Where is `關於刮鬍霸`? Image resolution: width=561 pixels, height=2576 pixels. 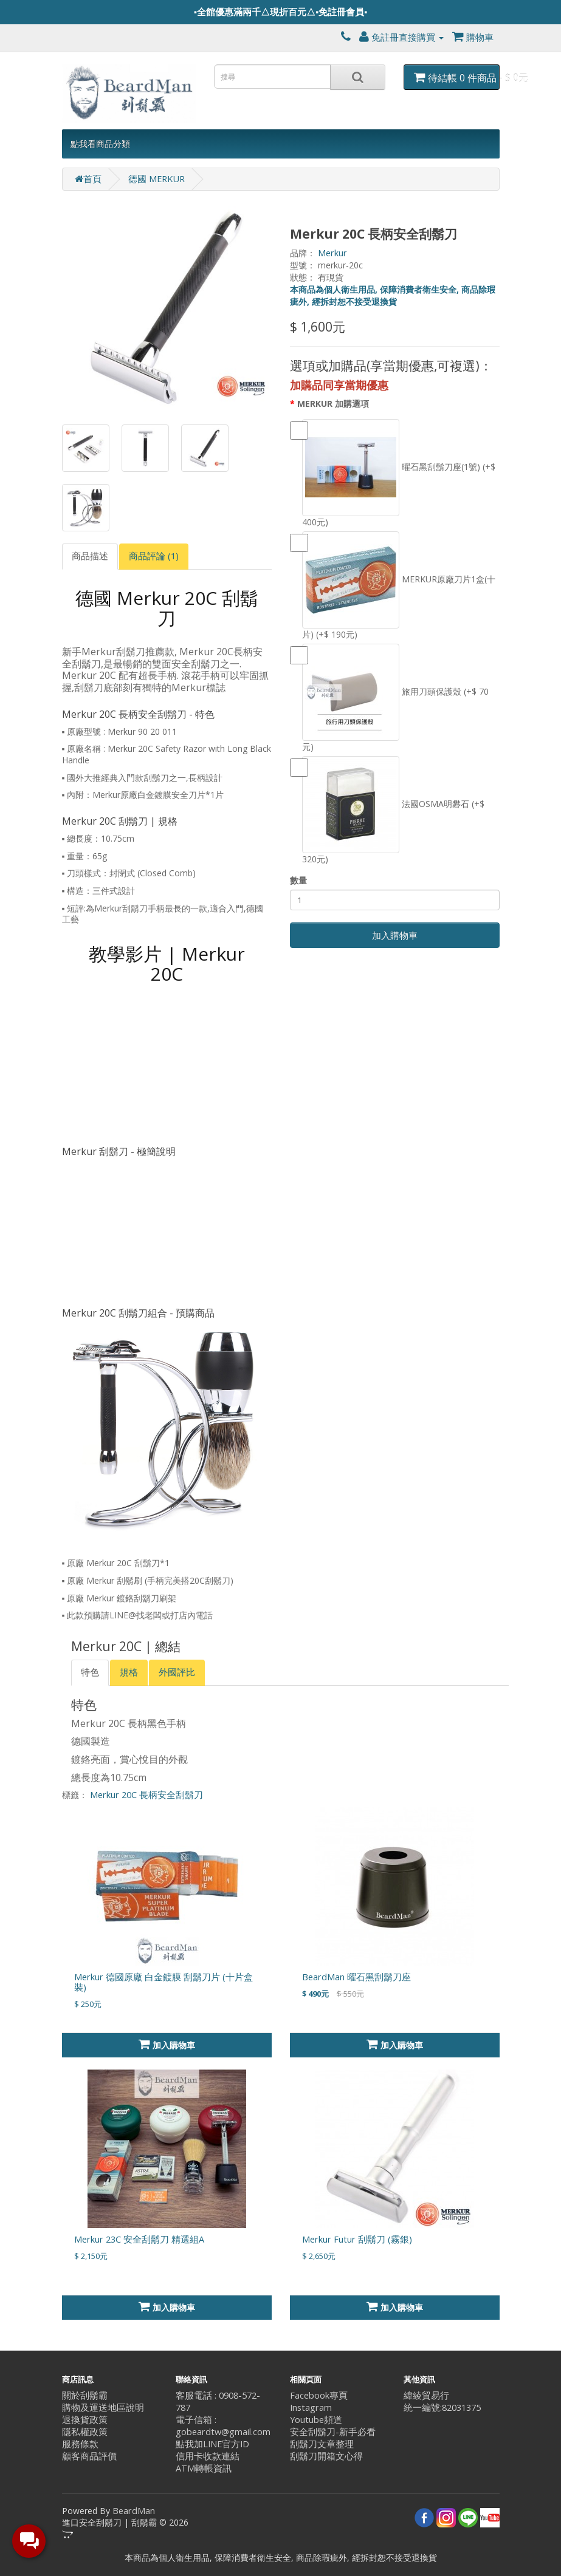 關於刮鬍霸 is located at coordinates (85, 2395).